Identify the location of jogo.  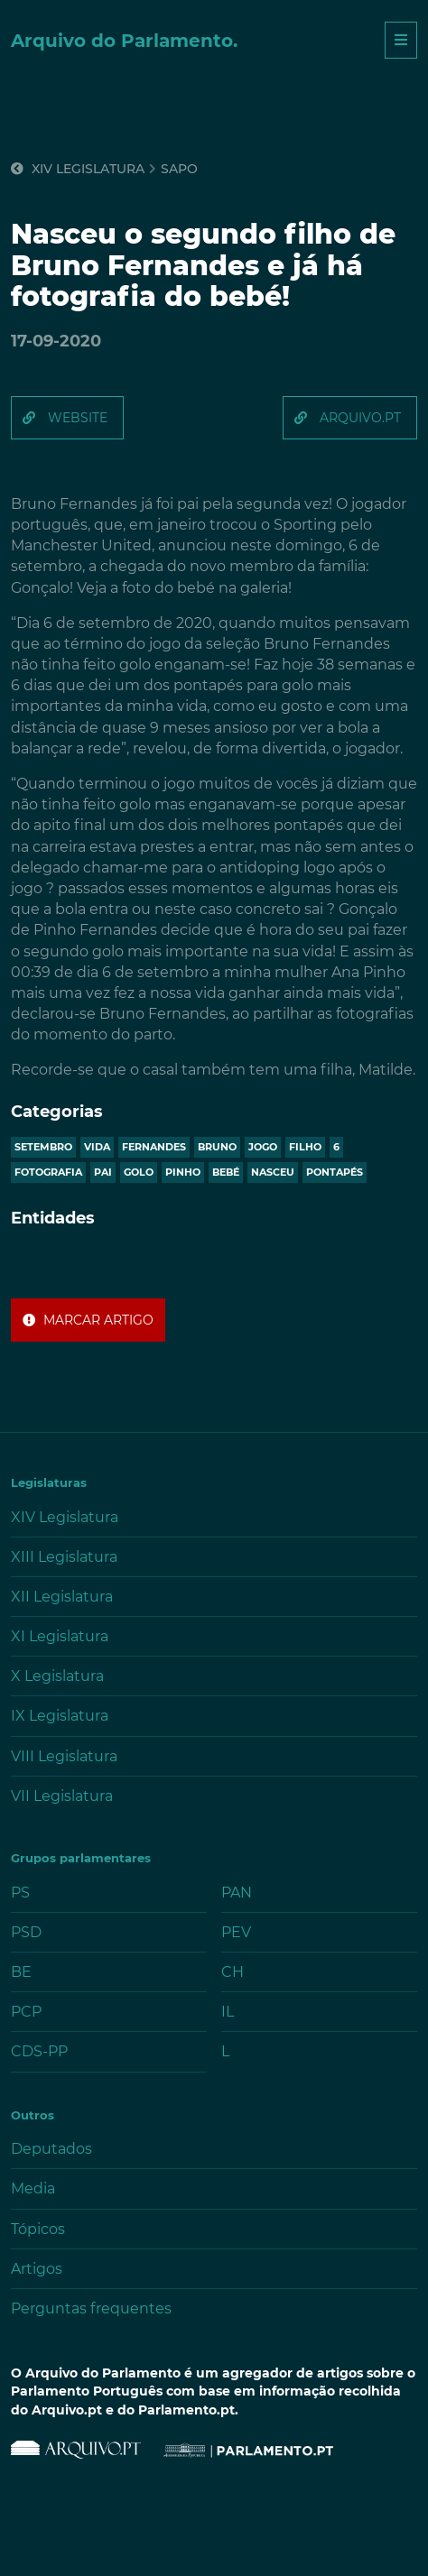
(262, 1146).